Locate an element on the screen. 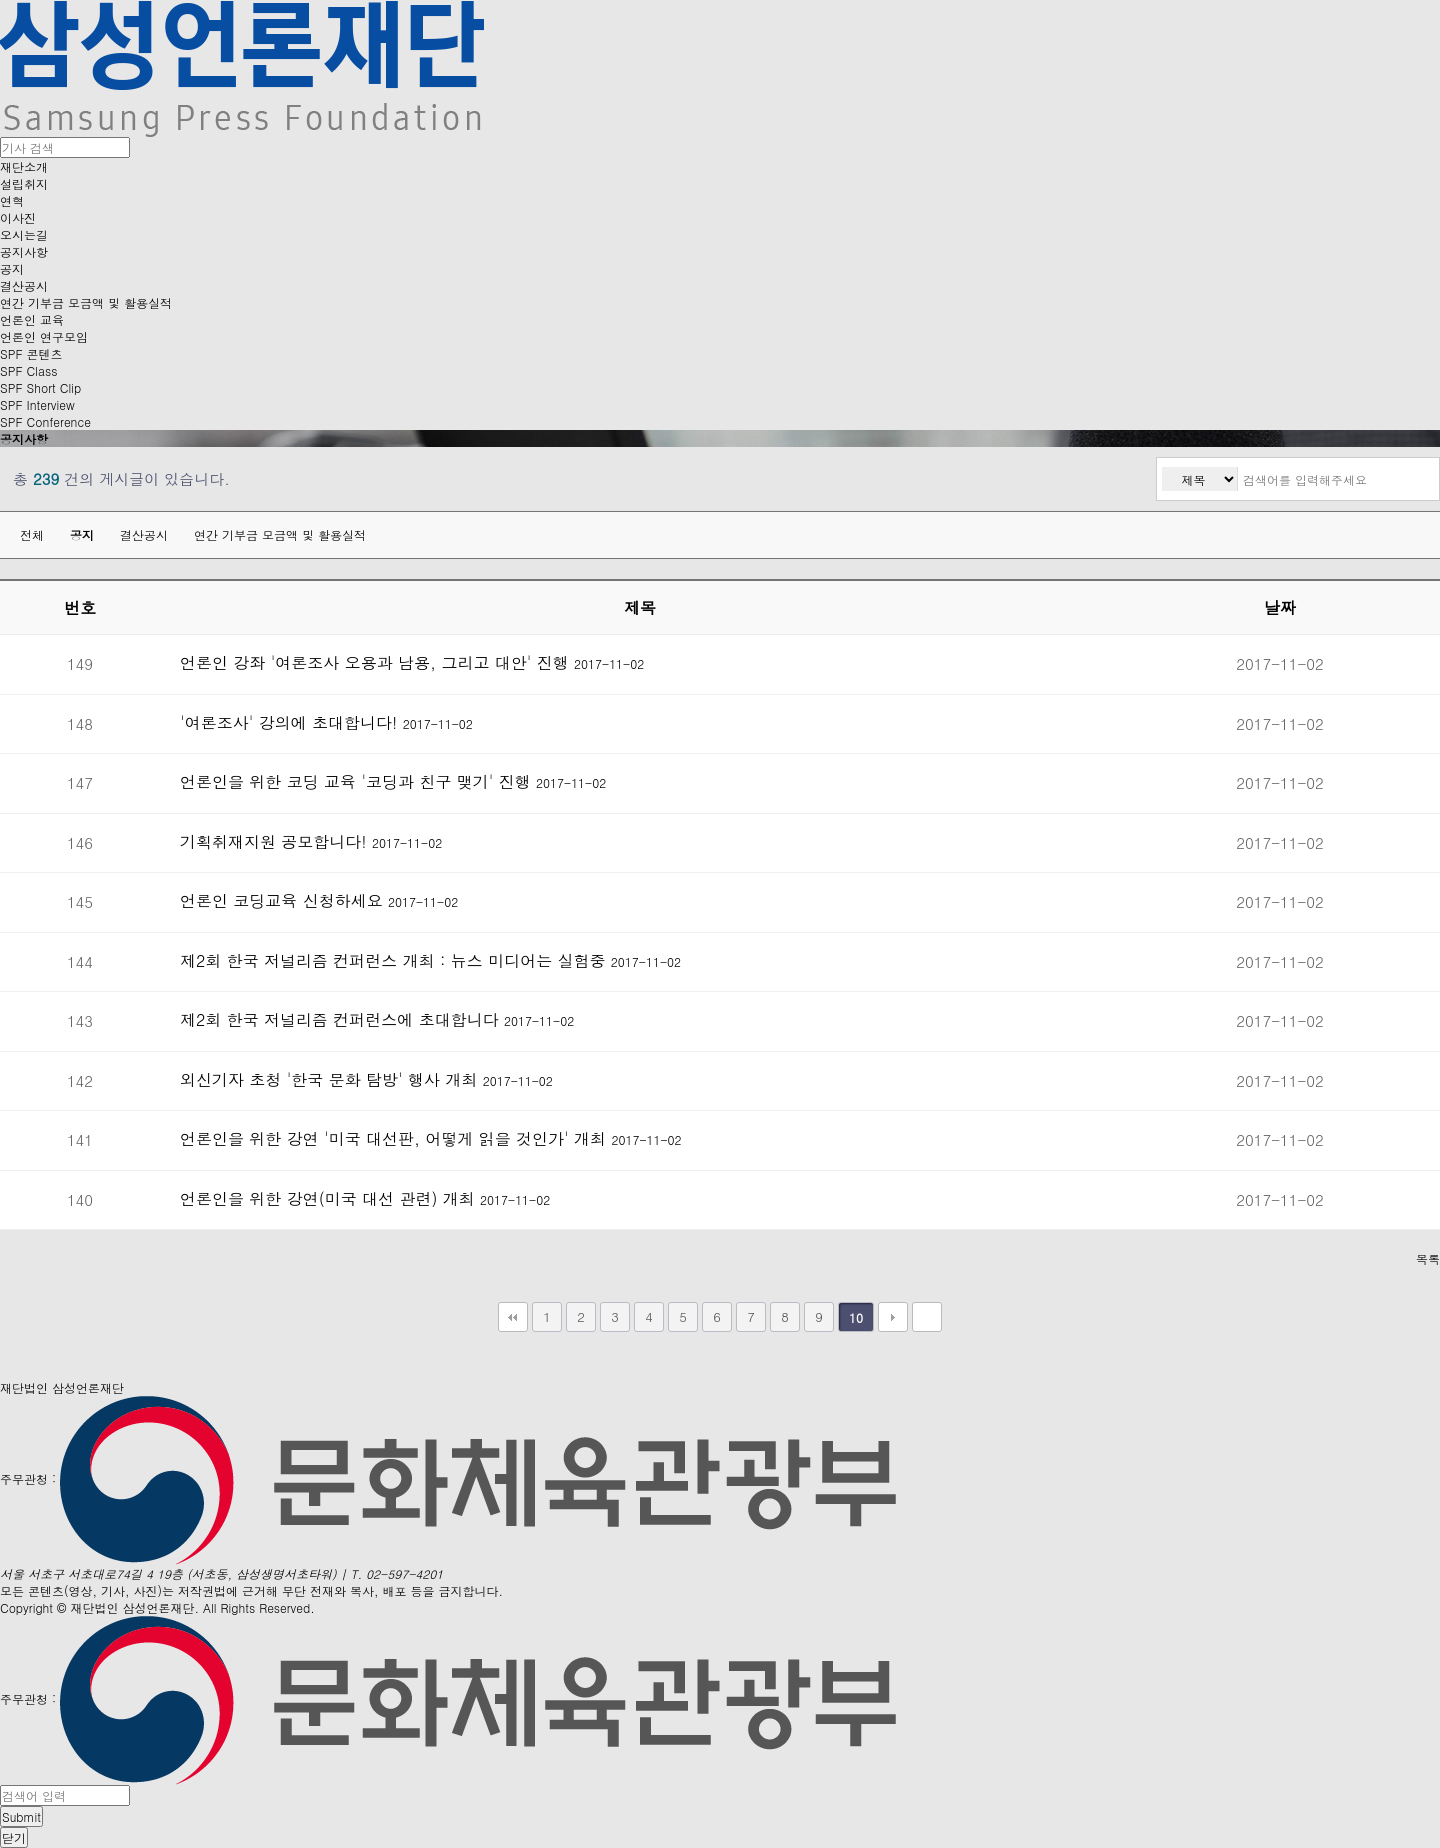  재단소개 is located at coordinates (24, 166).